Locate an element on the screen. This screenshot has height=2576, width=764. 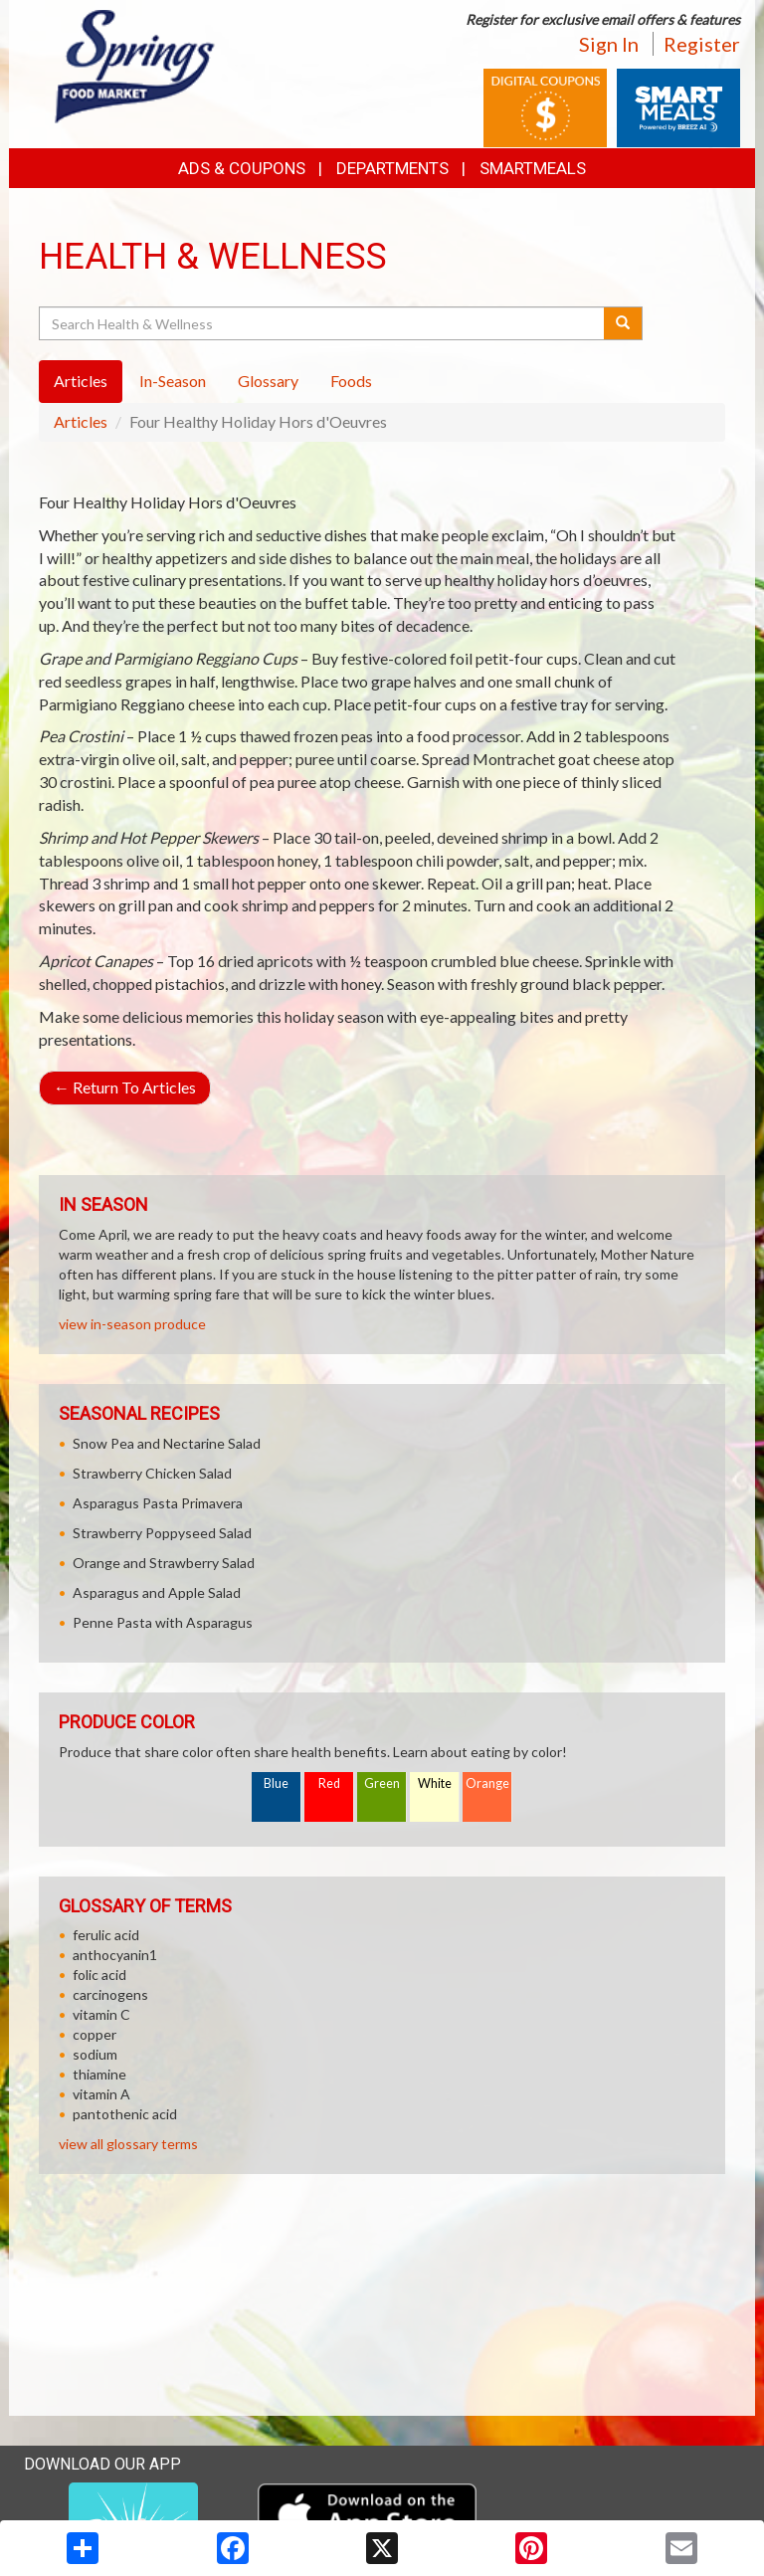
Orange and Strawberry Salad is located at coordinates (164, 1562).